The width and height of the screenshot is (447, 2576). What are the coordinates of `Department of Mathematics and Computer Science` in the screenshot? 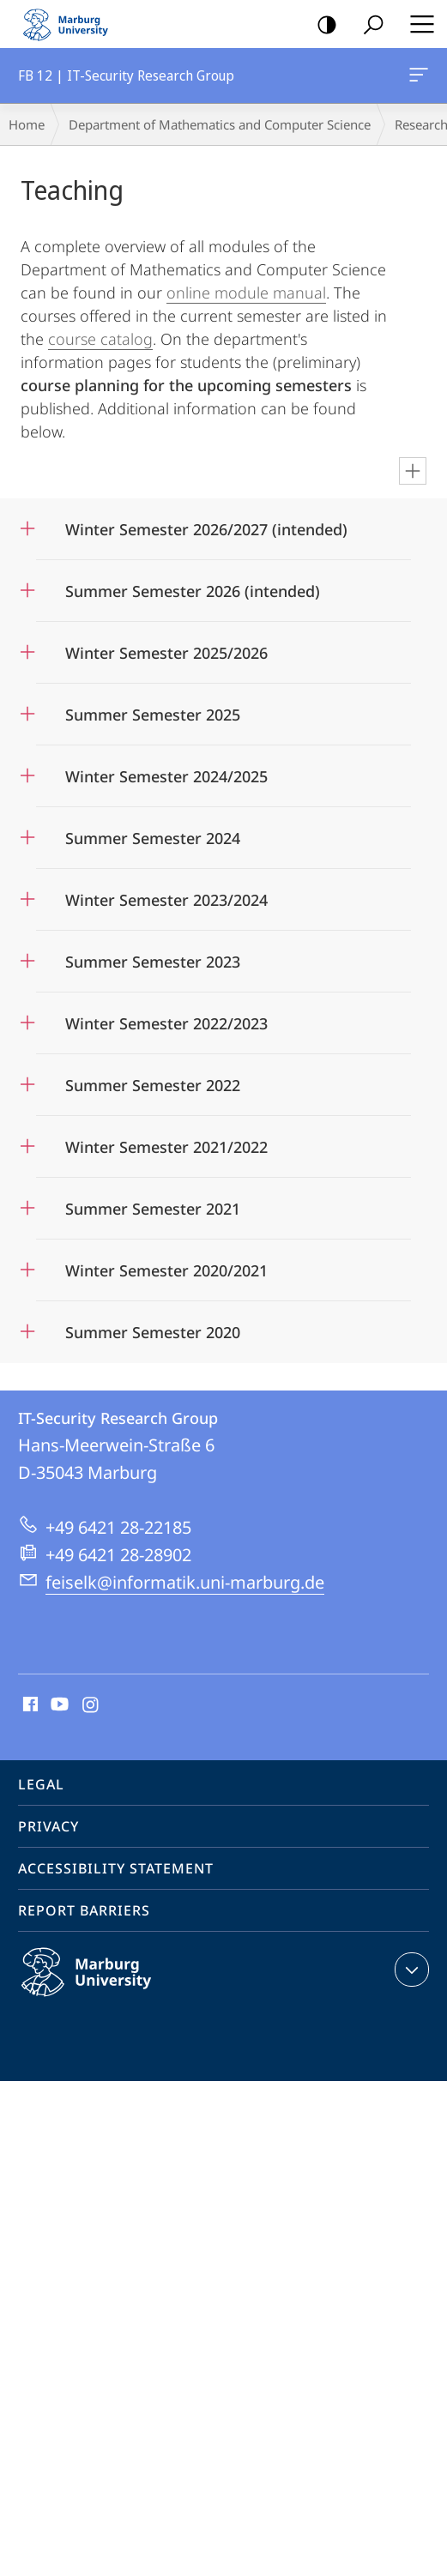 It's located at (220, 124).